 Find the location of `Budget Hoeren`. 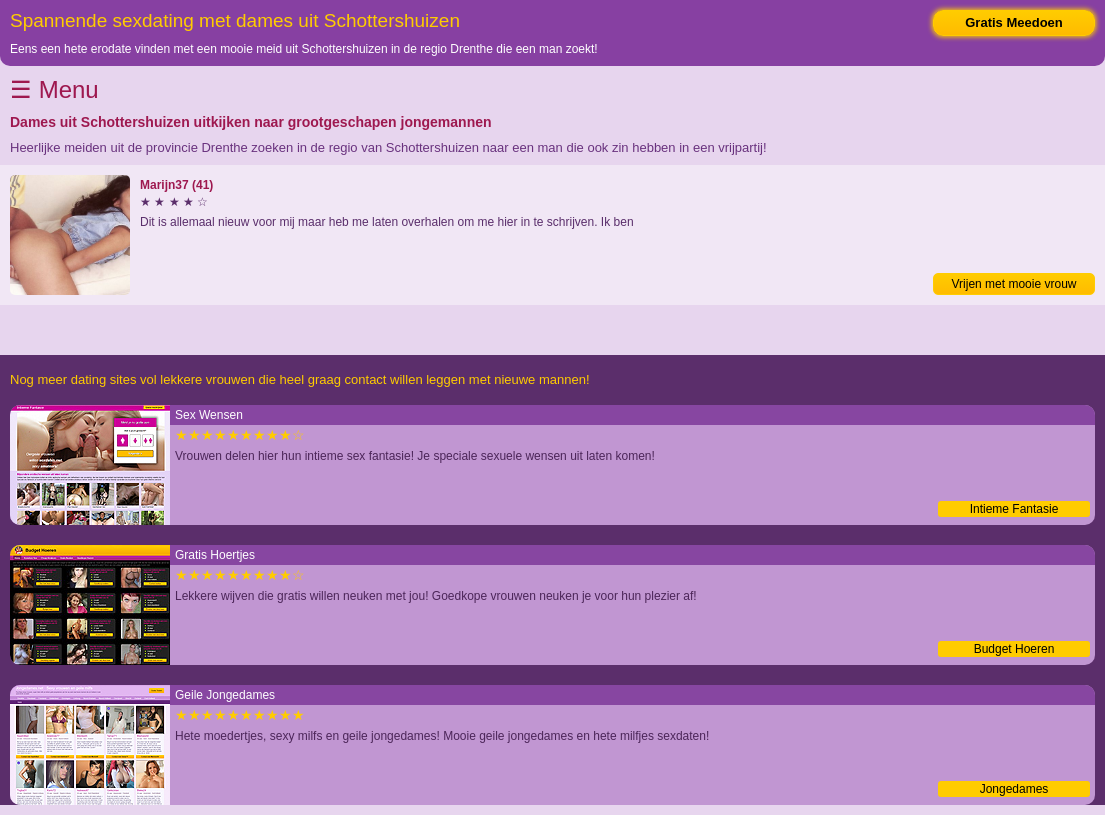

Budget Hoeren is located at coordinates (1014, 649).